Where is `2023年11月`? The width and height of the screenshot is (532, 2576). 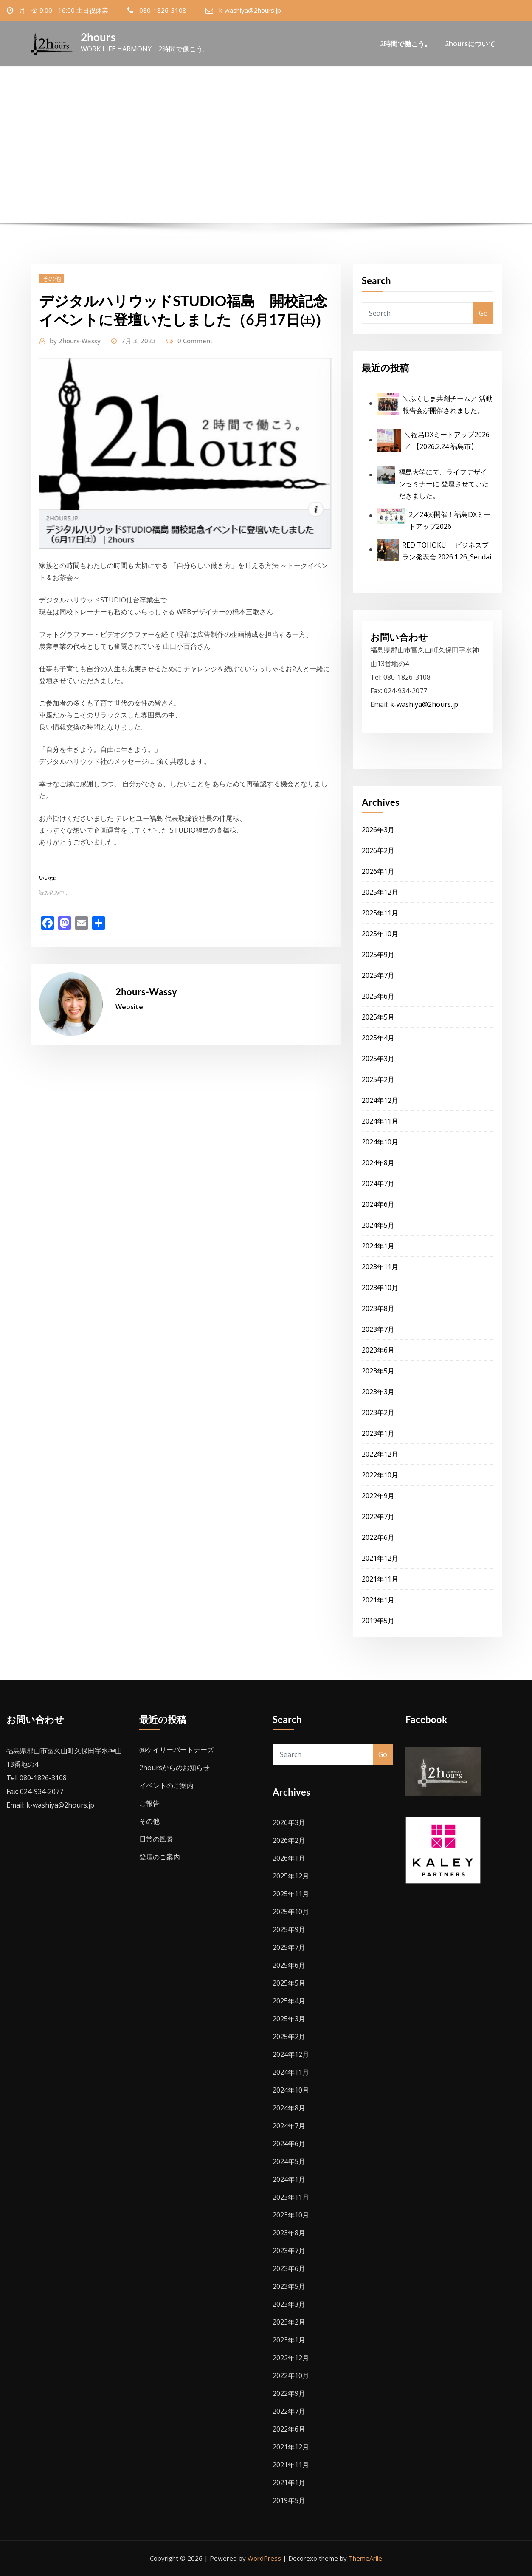 2023年11月 is located at coordinates (380, 1266).